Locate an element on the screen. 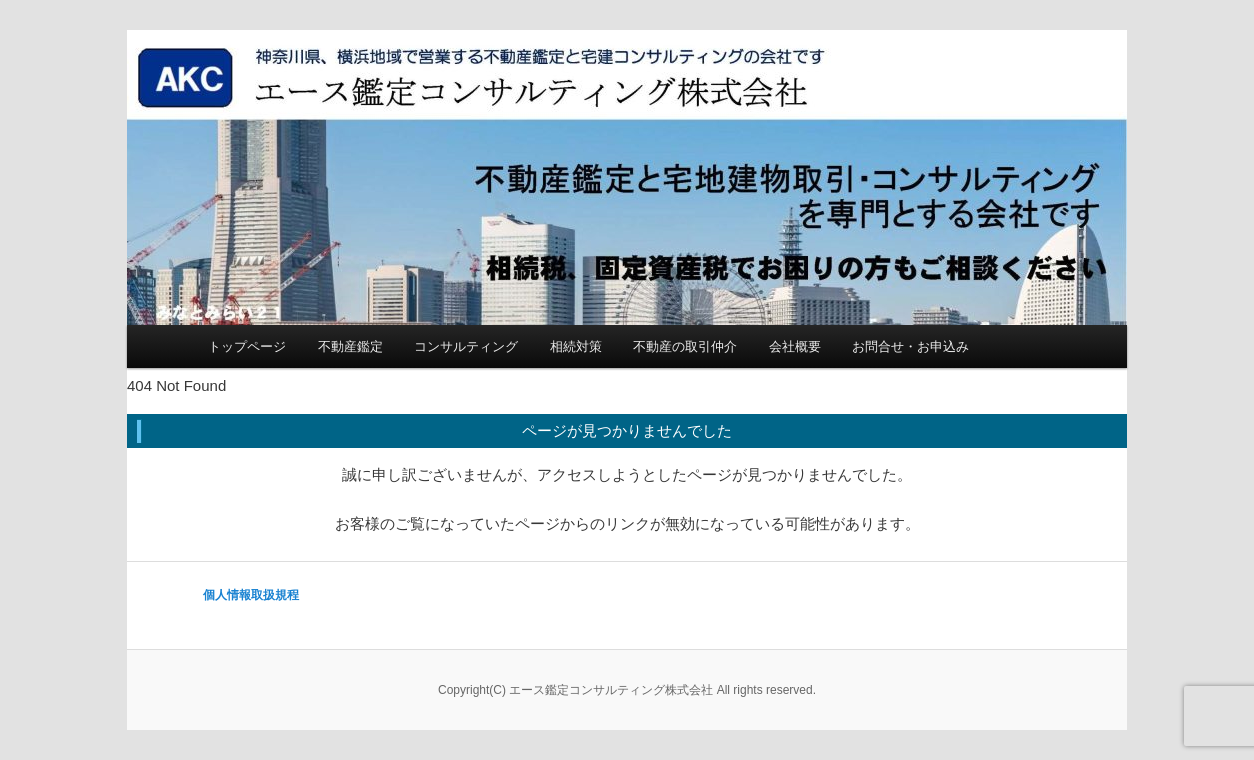 The width and height of the screenshot is (1254, 760). 相続対策 is located at coordinates (576, 346).